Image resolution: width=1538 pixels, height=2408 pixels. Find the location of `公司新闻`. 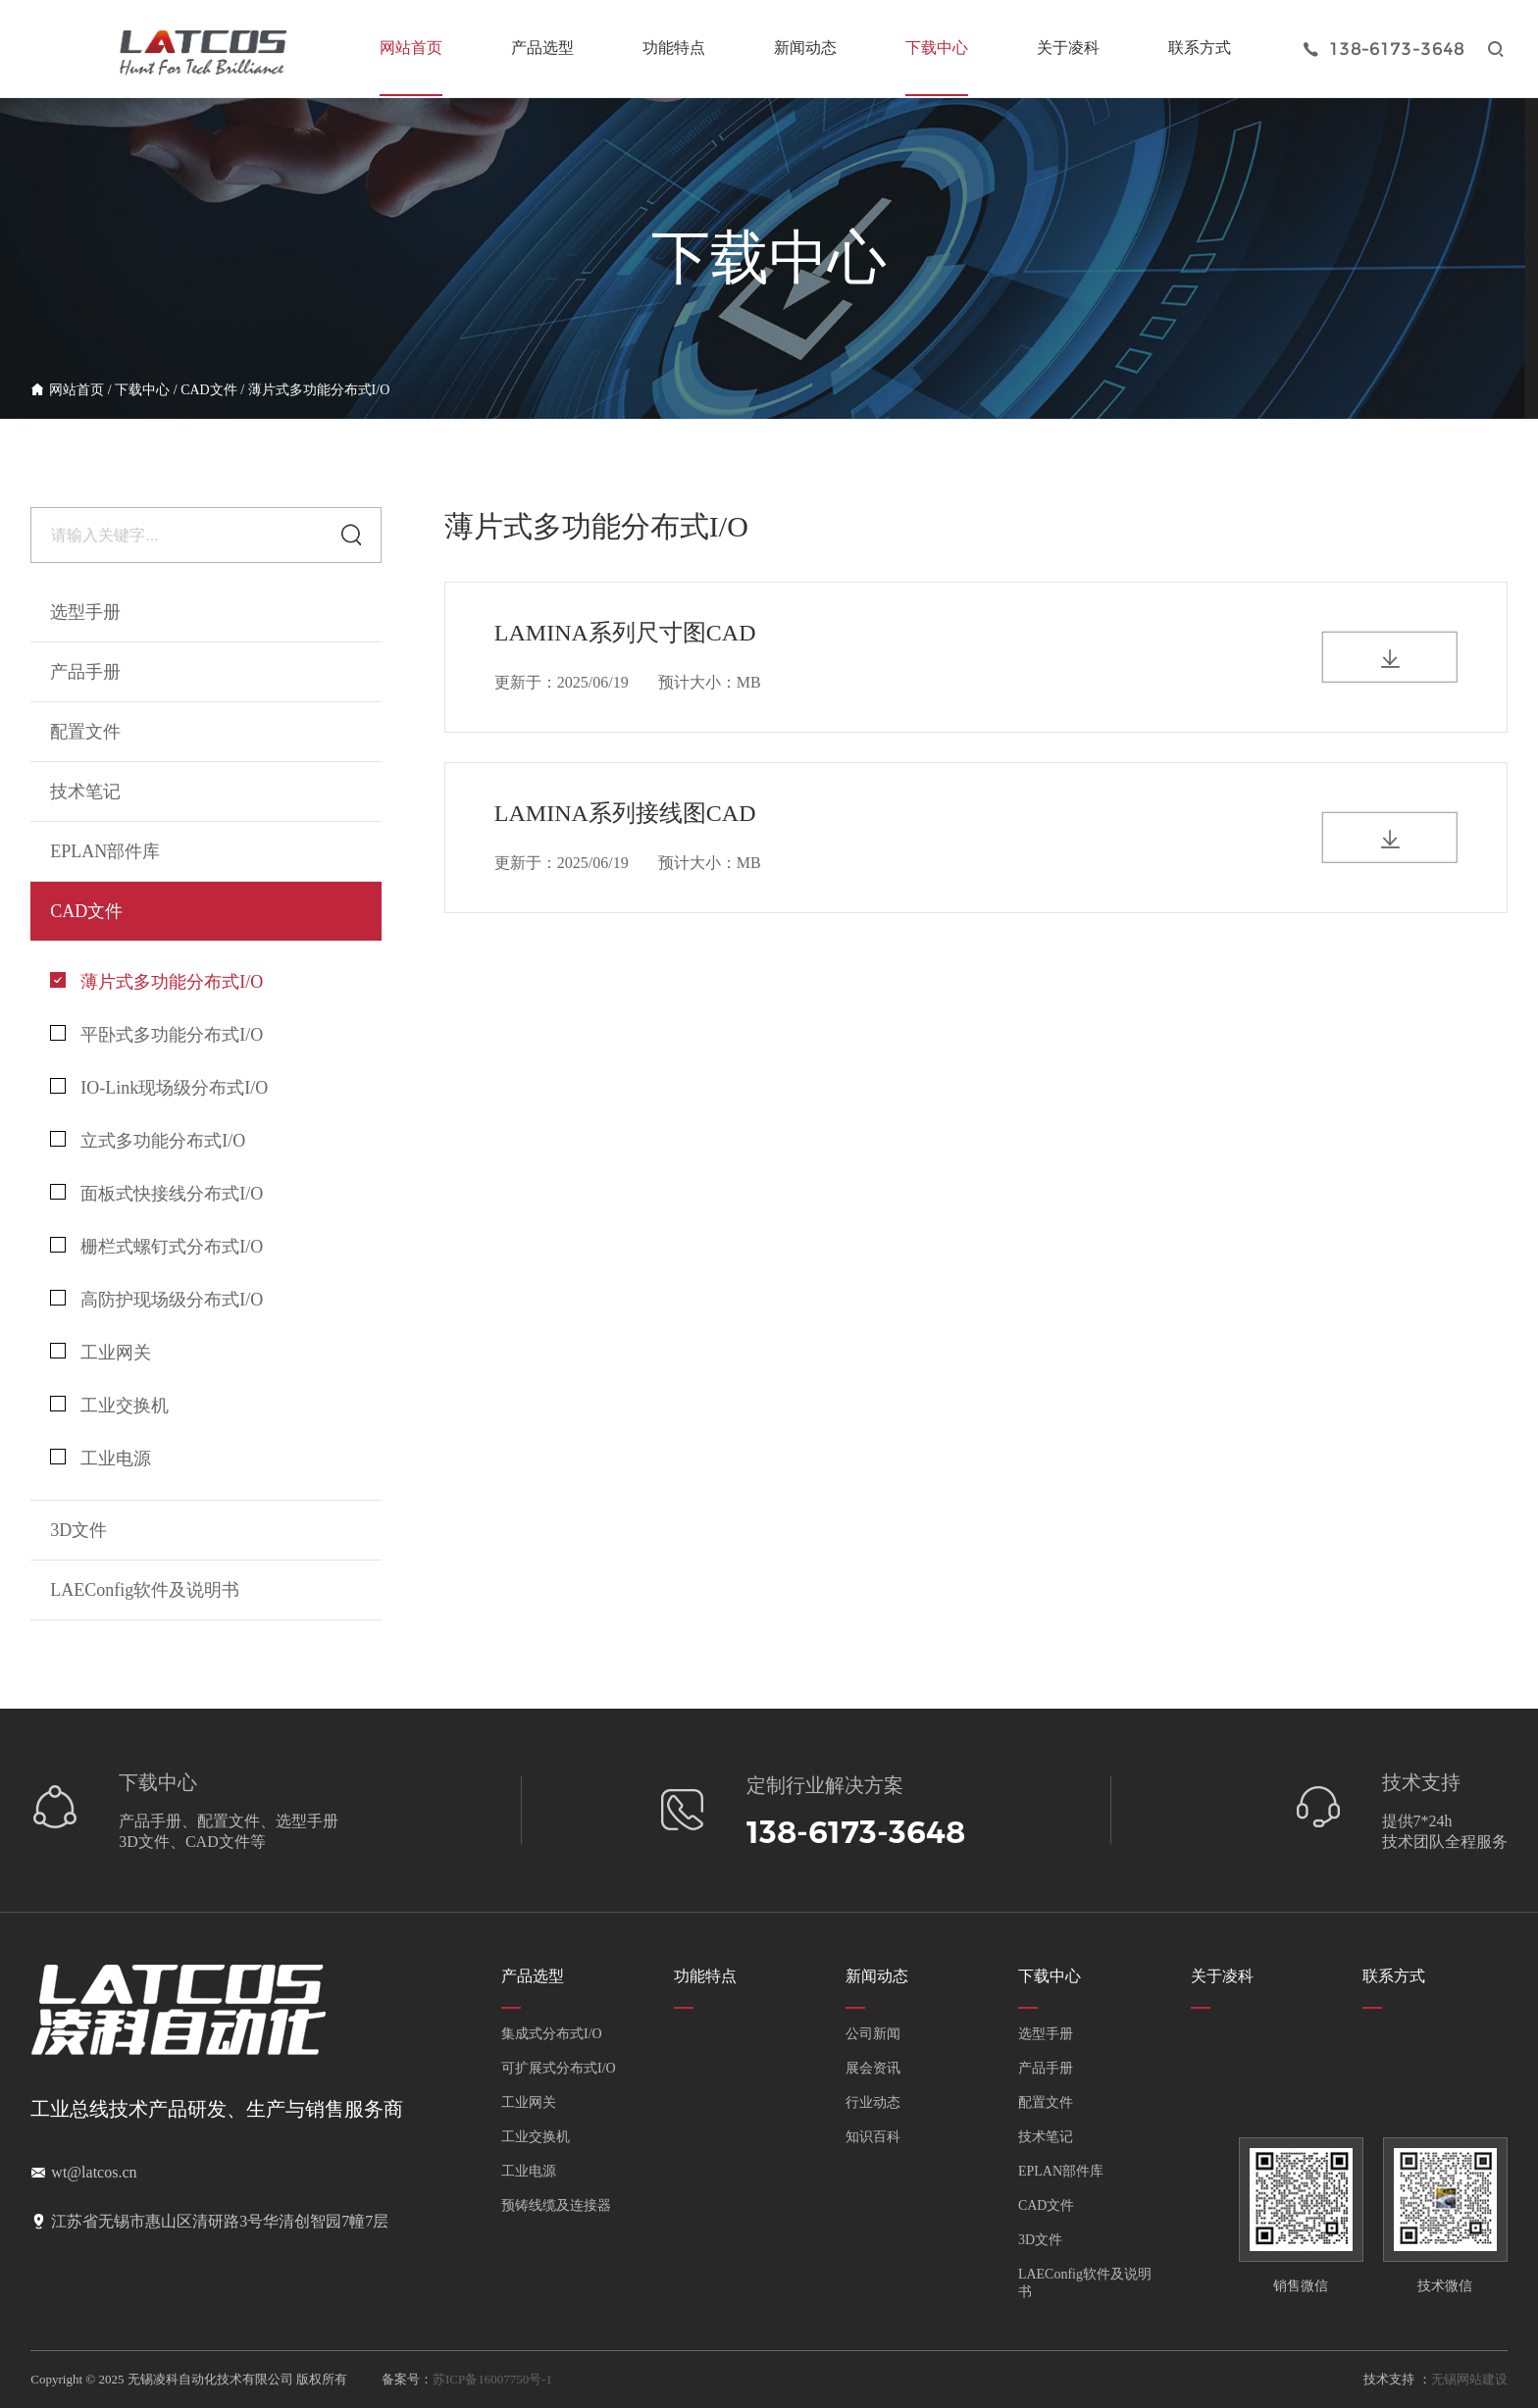

公司新闻 is located at coordinates (873, 2033).